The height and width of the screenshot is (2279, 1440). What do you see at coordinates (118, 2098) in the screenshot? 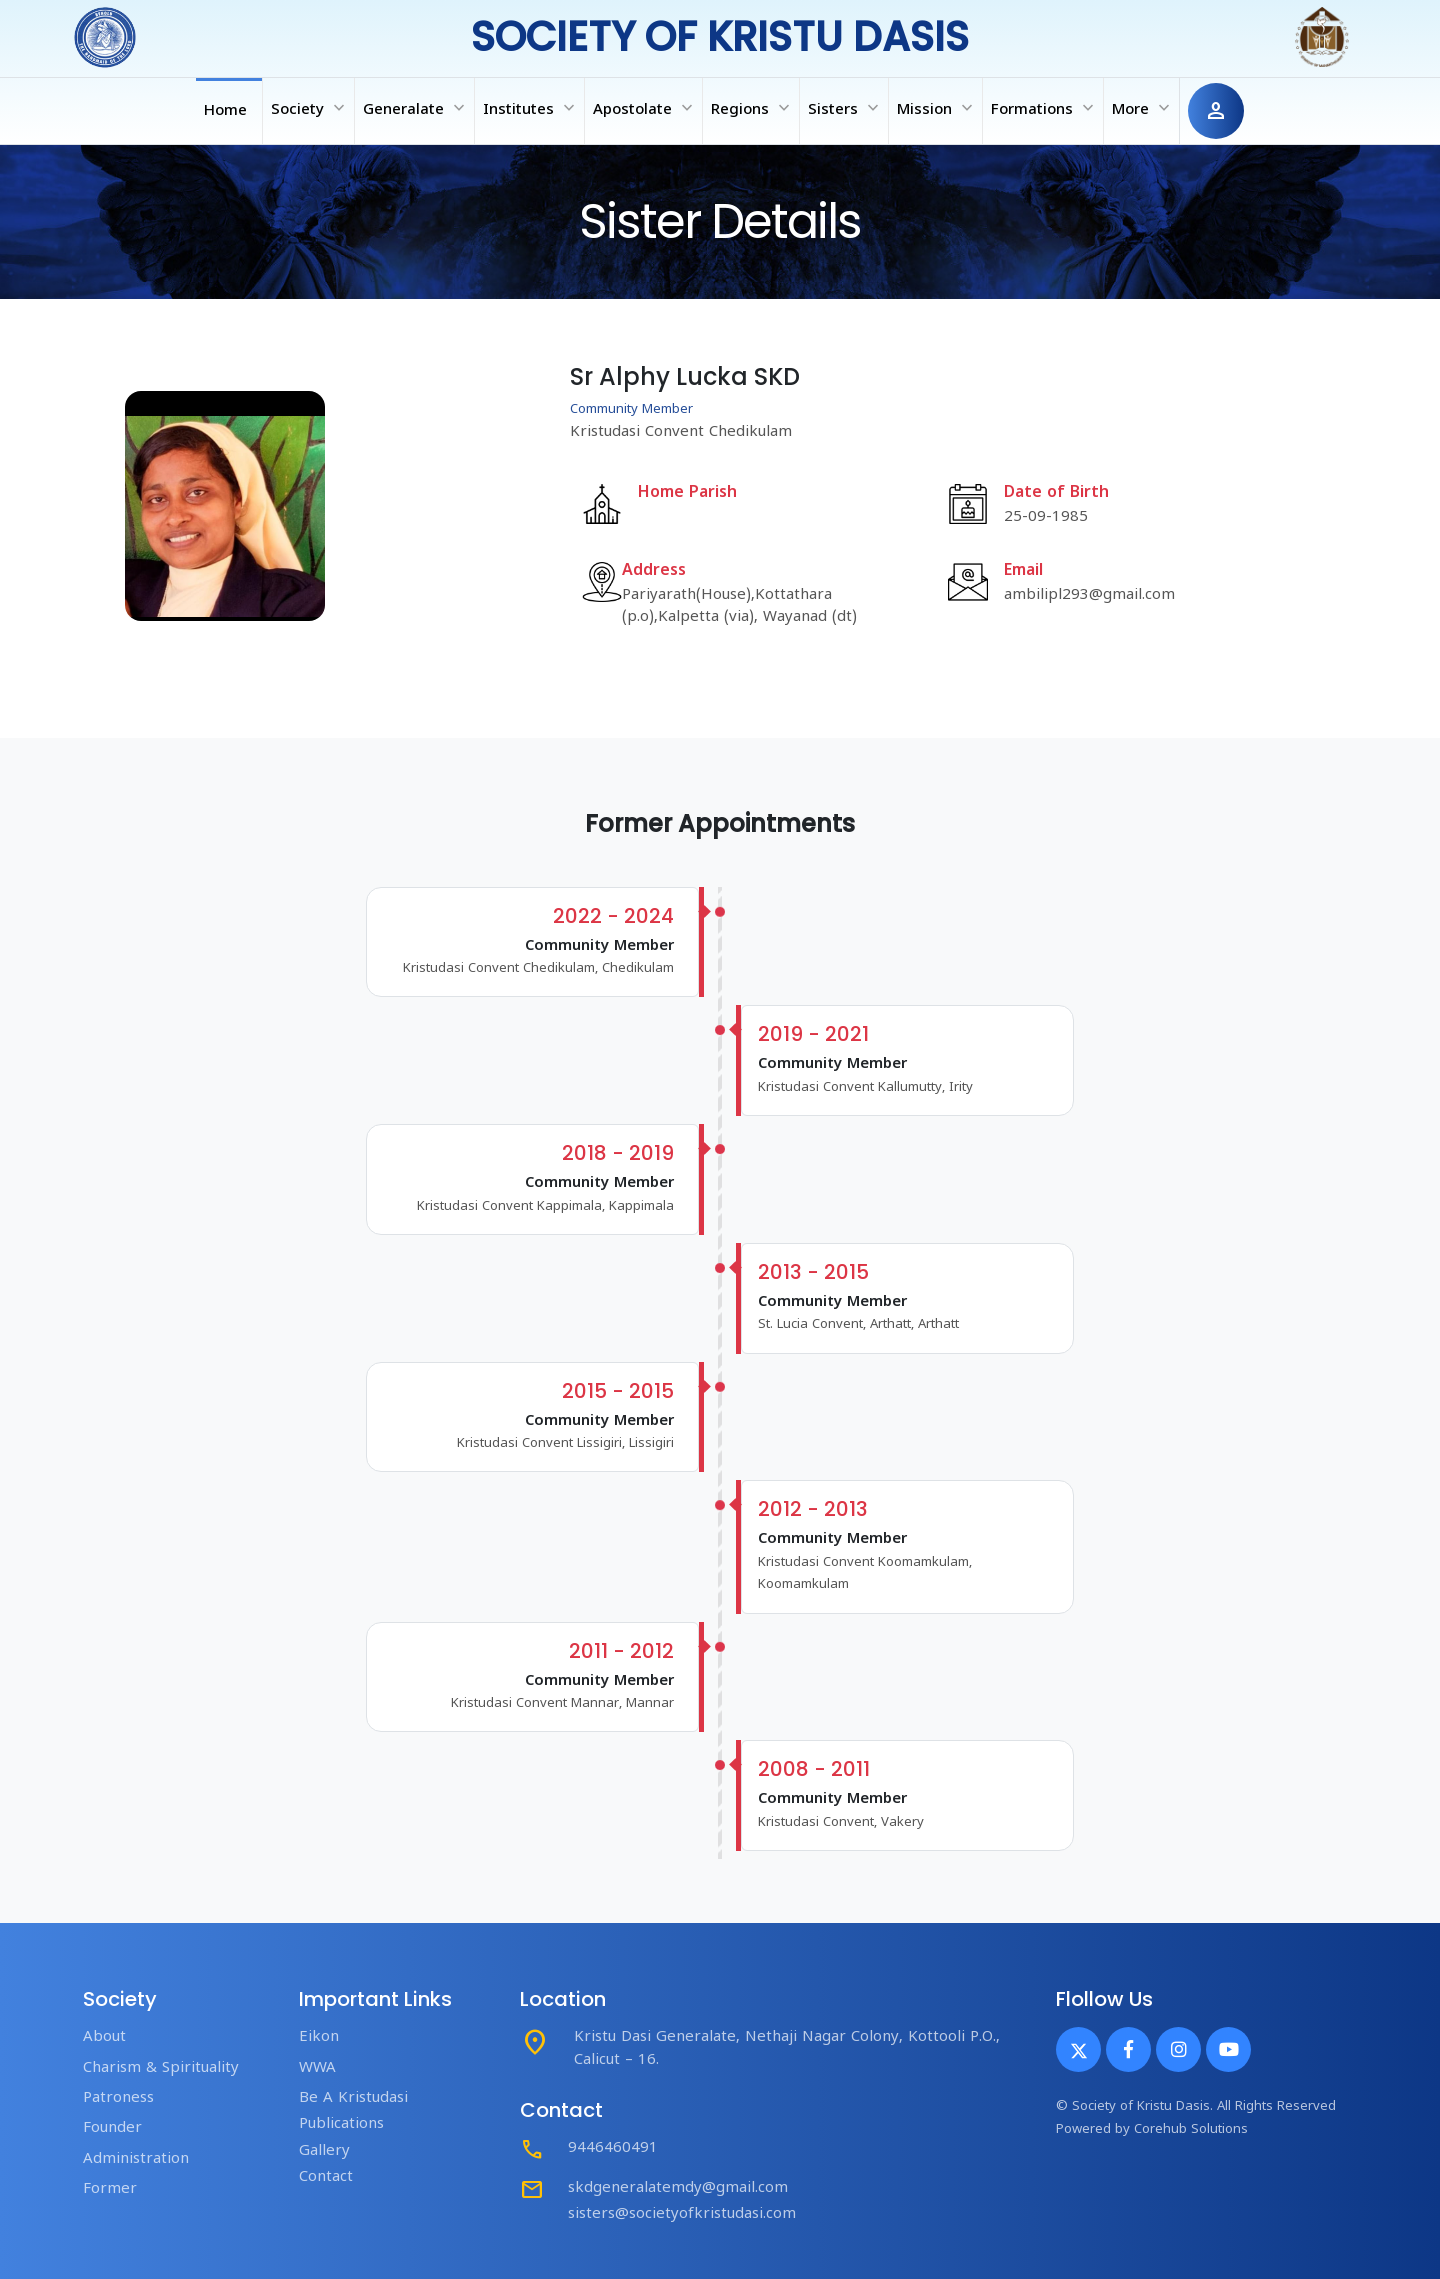
I see `Patroness` at bounding box center [118, 2098].